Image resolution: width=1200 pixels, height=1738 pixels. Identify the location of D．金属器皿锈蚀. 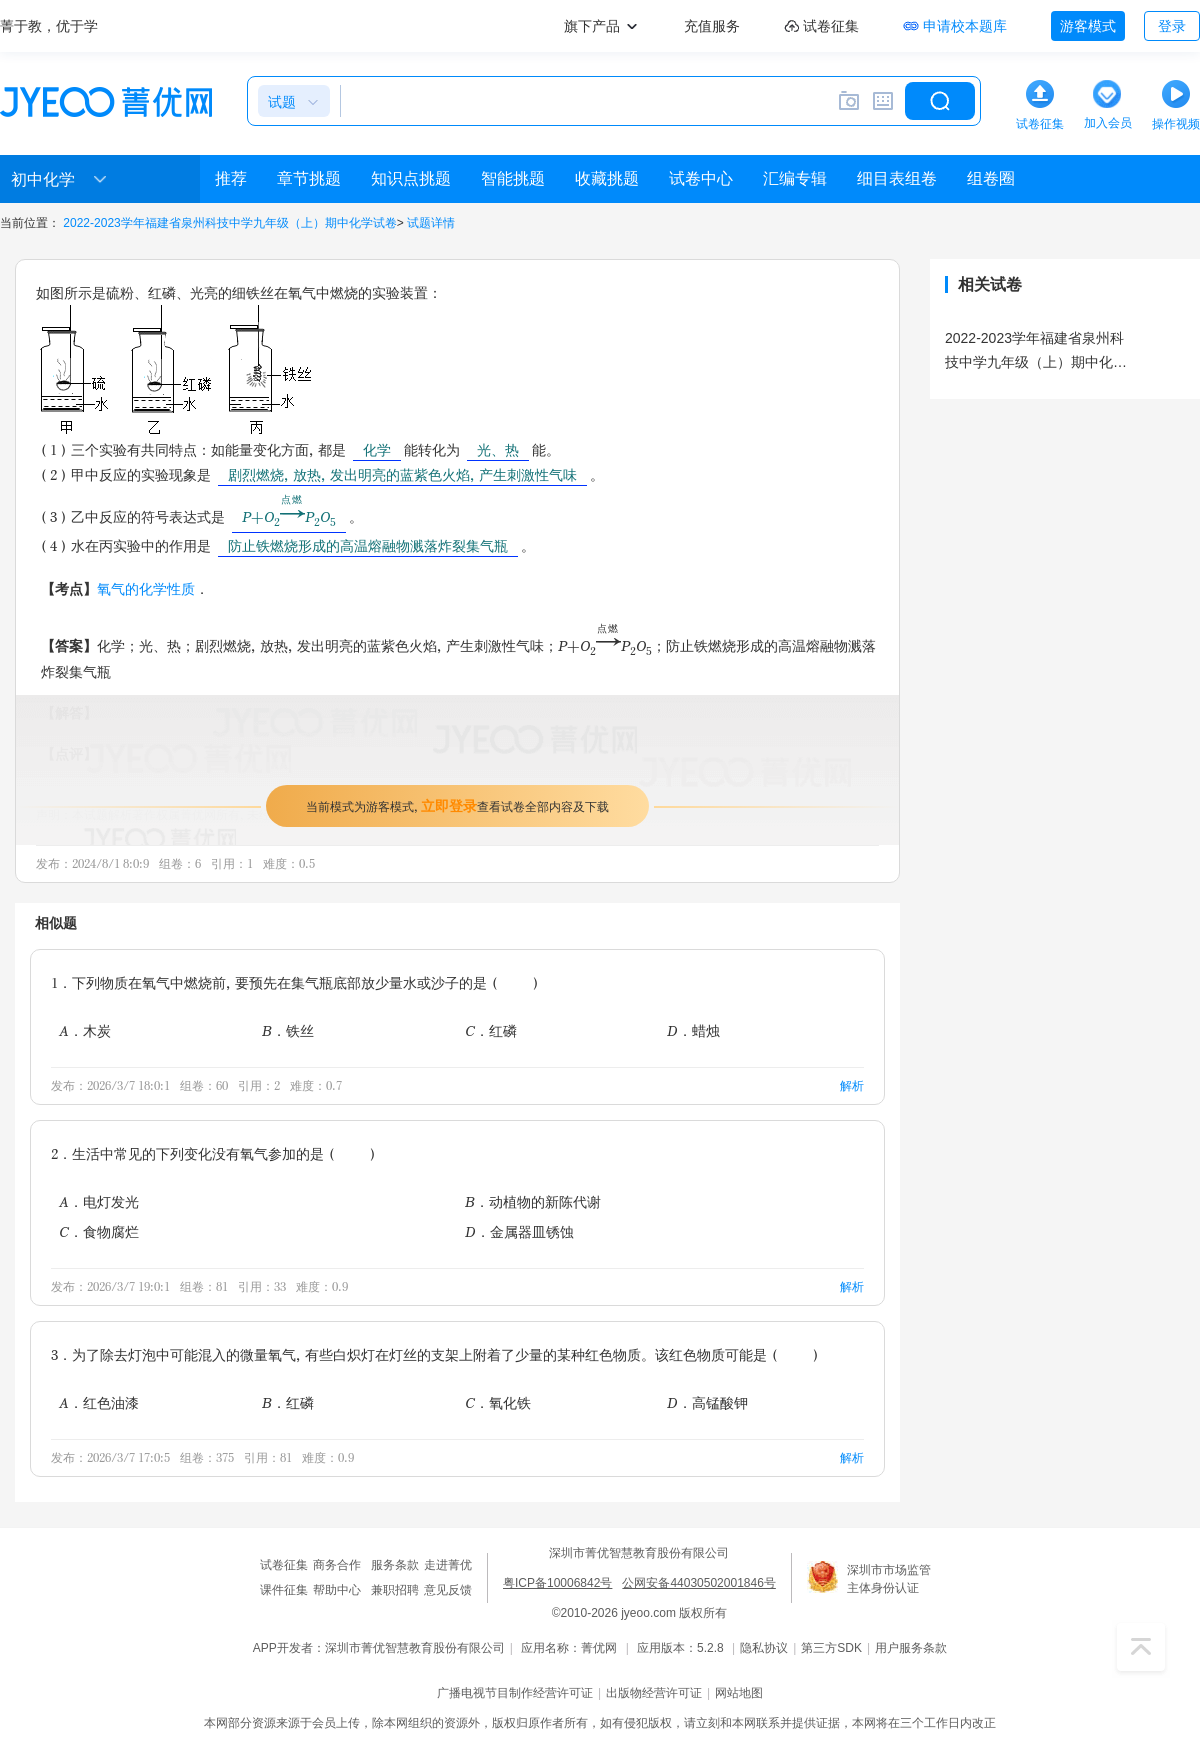
(519, 1231).